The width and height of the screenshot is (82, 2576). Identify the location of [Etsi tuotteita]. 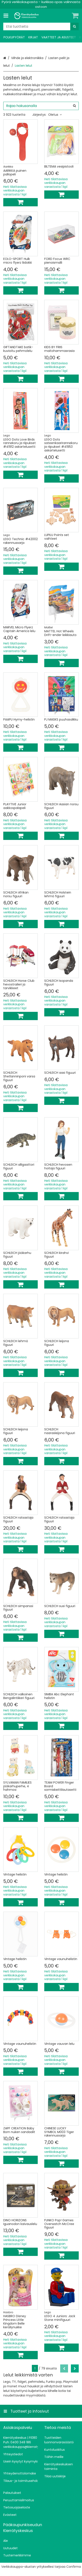
(41, 26).